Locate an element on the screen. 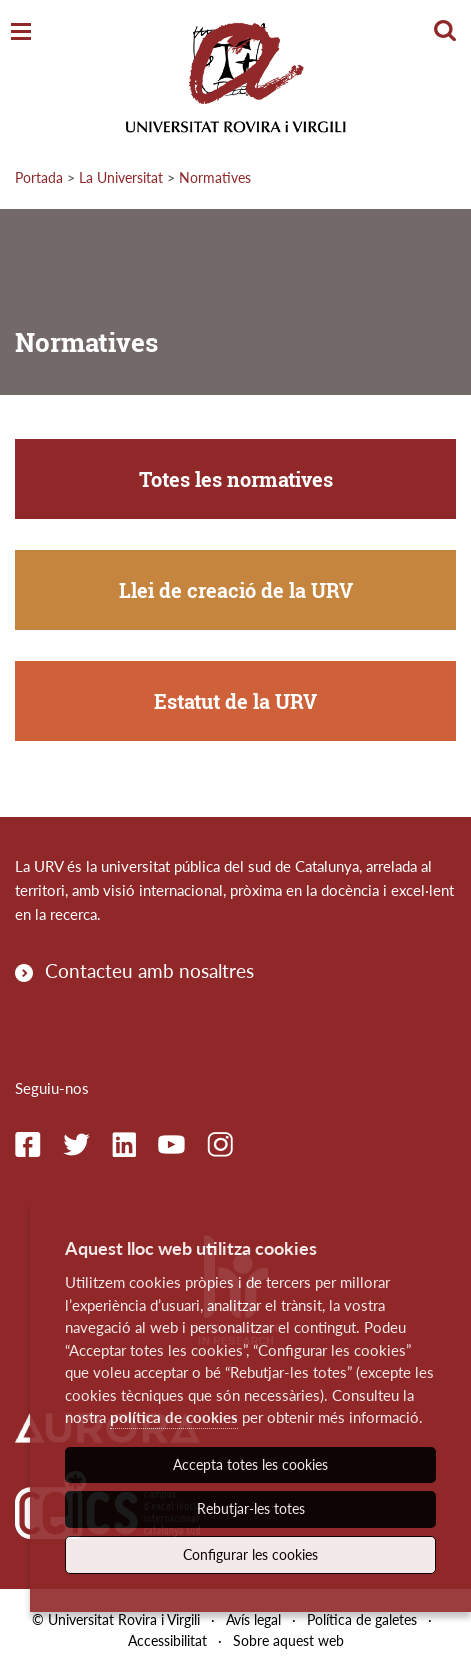 The width and height of the screenshot is (471, 1672). política de cookies is located at coordinates (174, 1417).